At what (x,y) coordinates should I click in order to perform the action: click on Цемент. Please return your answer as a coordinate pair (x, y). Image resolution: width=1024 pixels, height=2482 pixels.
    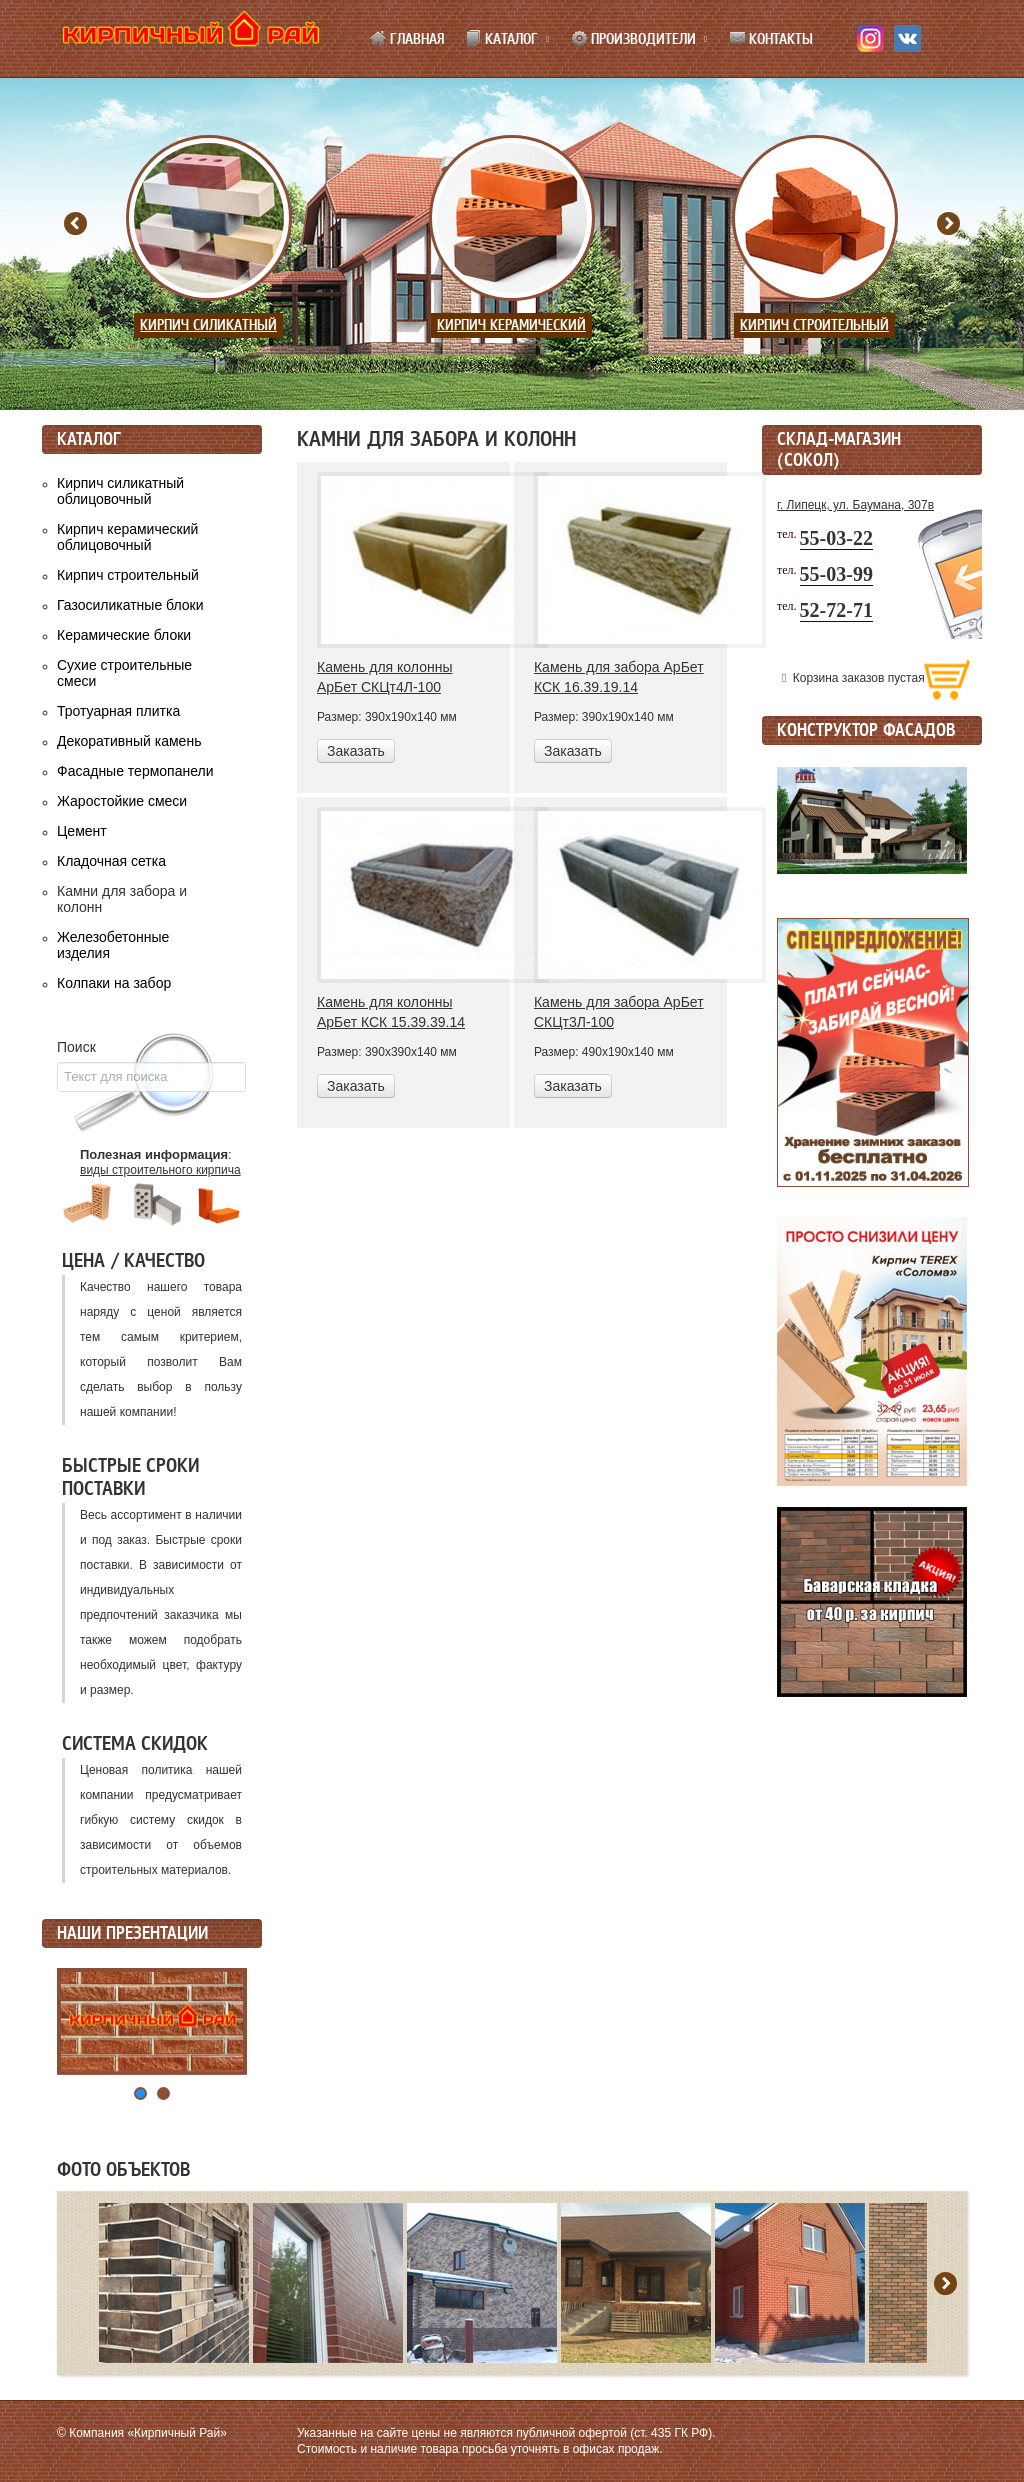
    Looking at the image, I should click on (82, 831).